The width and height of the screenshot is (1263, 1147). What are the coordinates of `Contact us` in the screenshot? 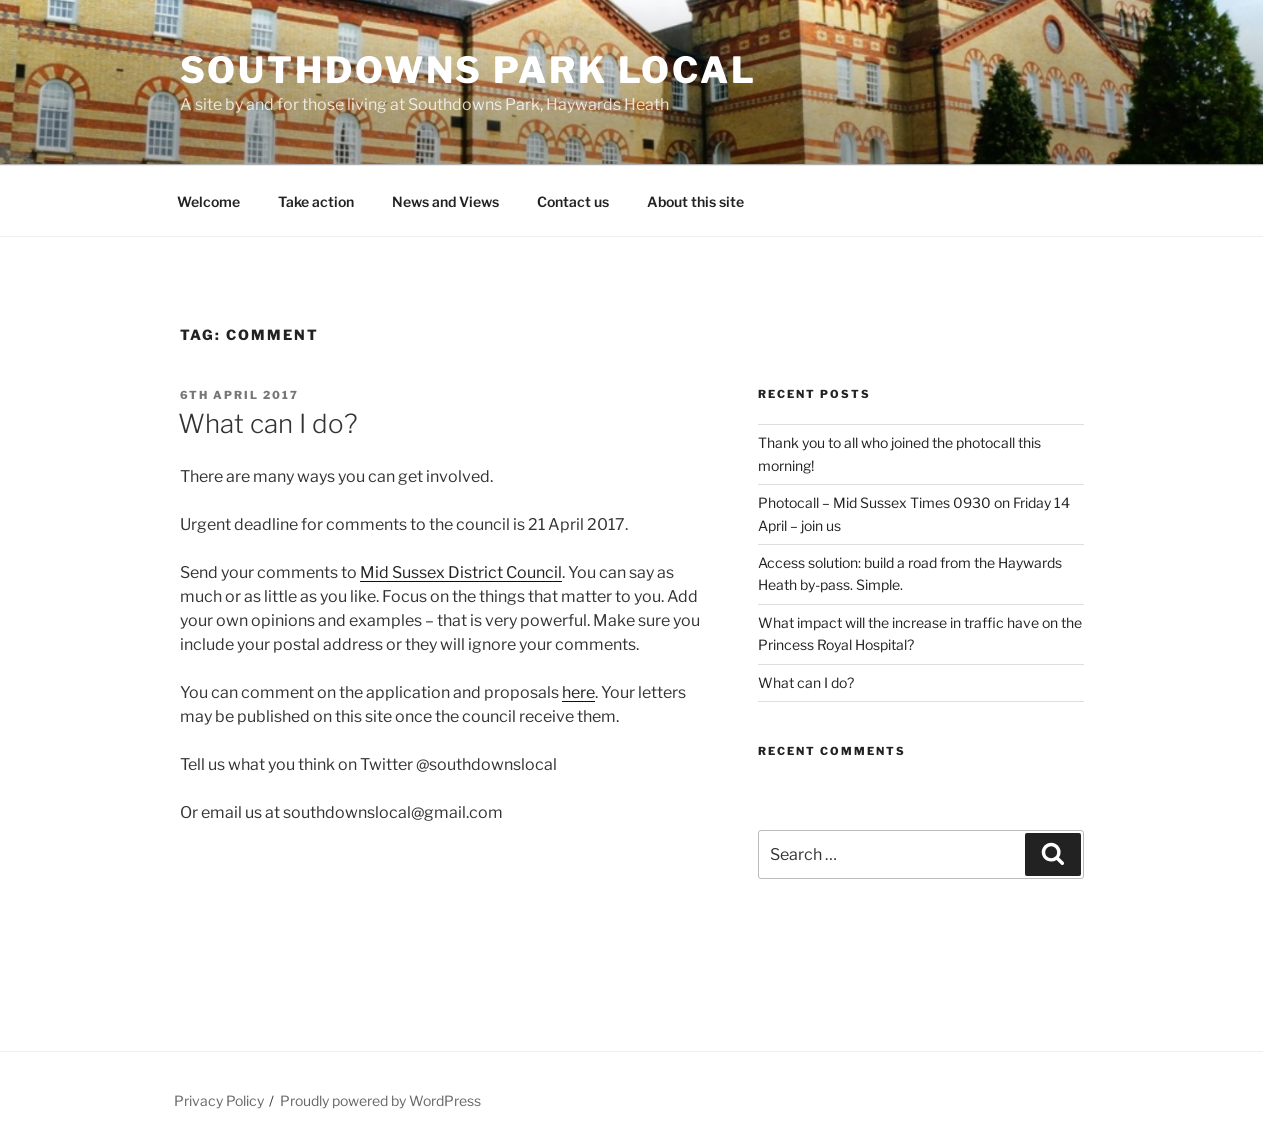 It's located at (573, 201).